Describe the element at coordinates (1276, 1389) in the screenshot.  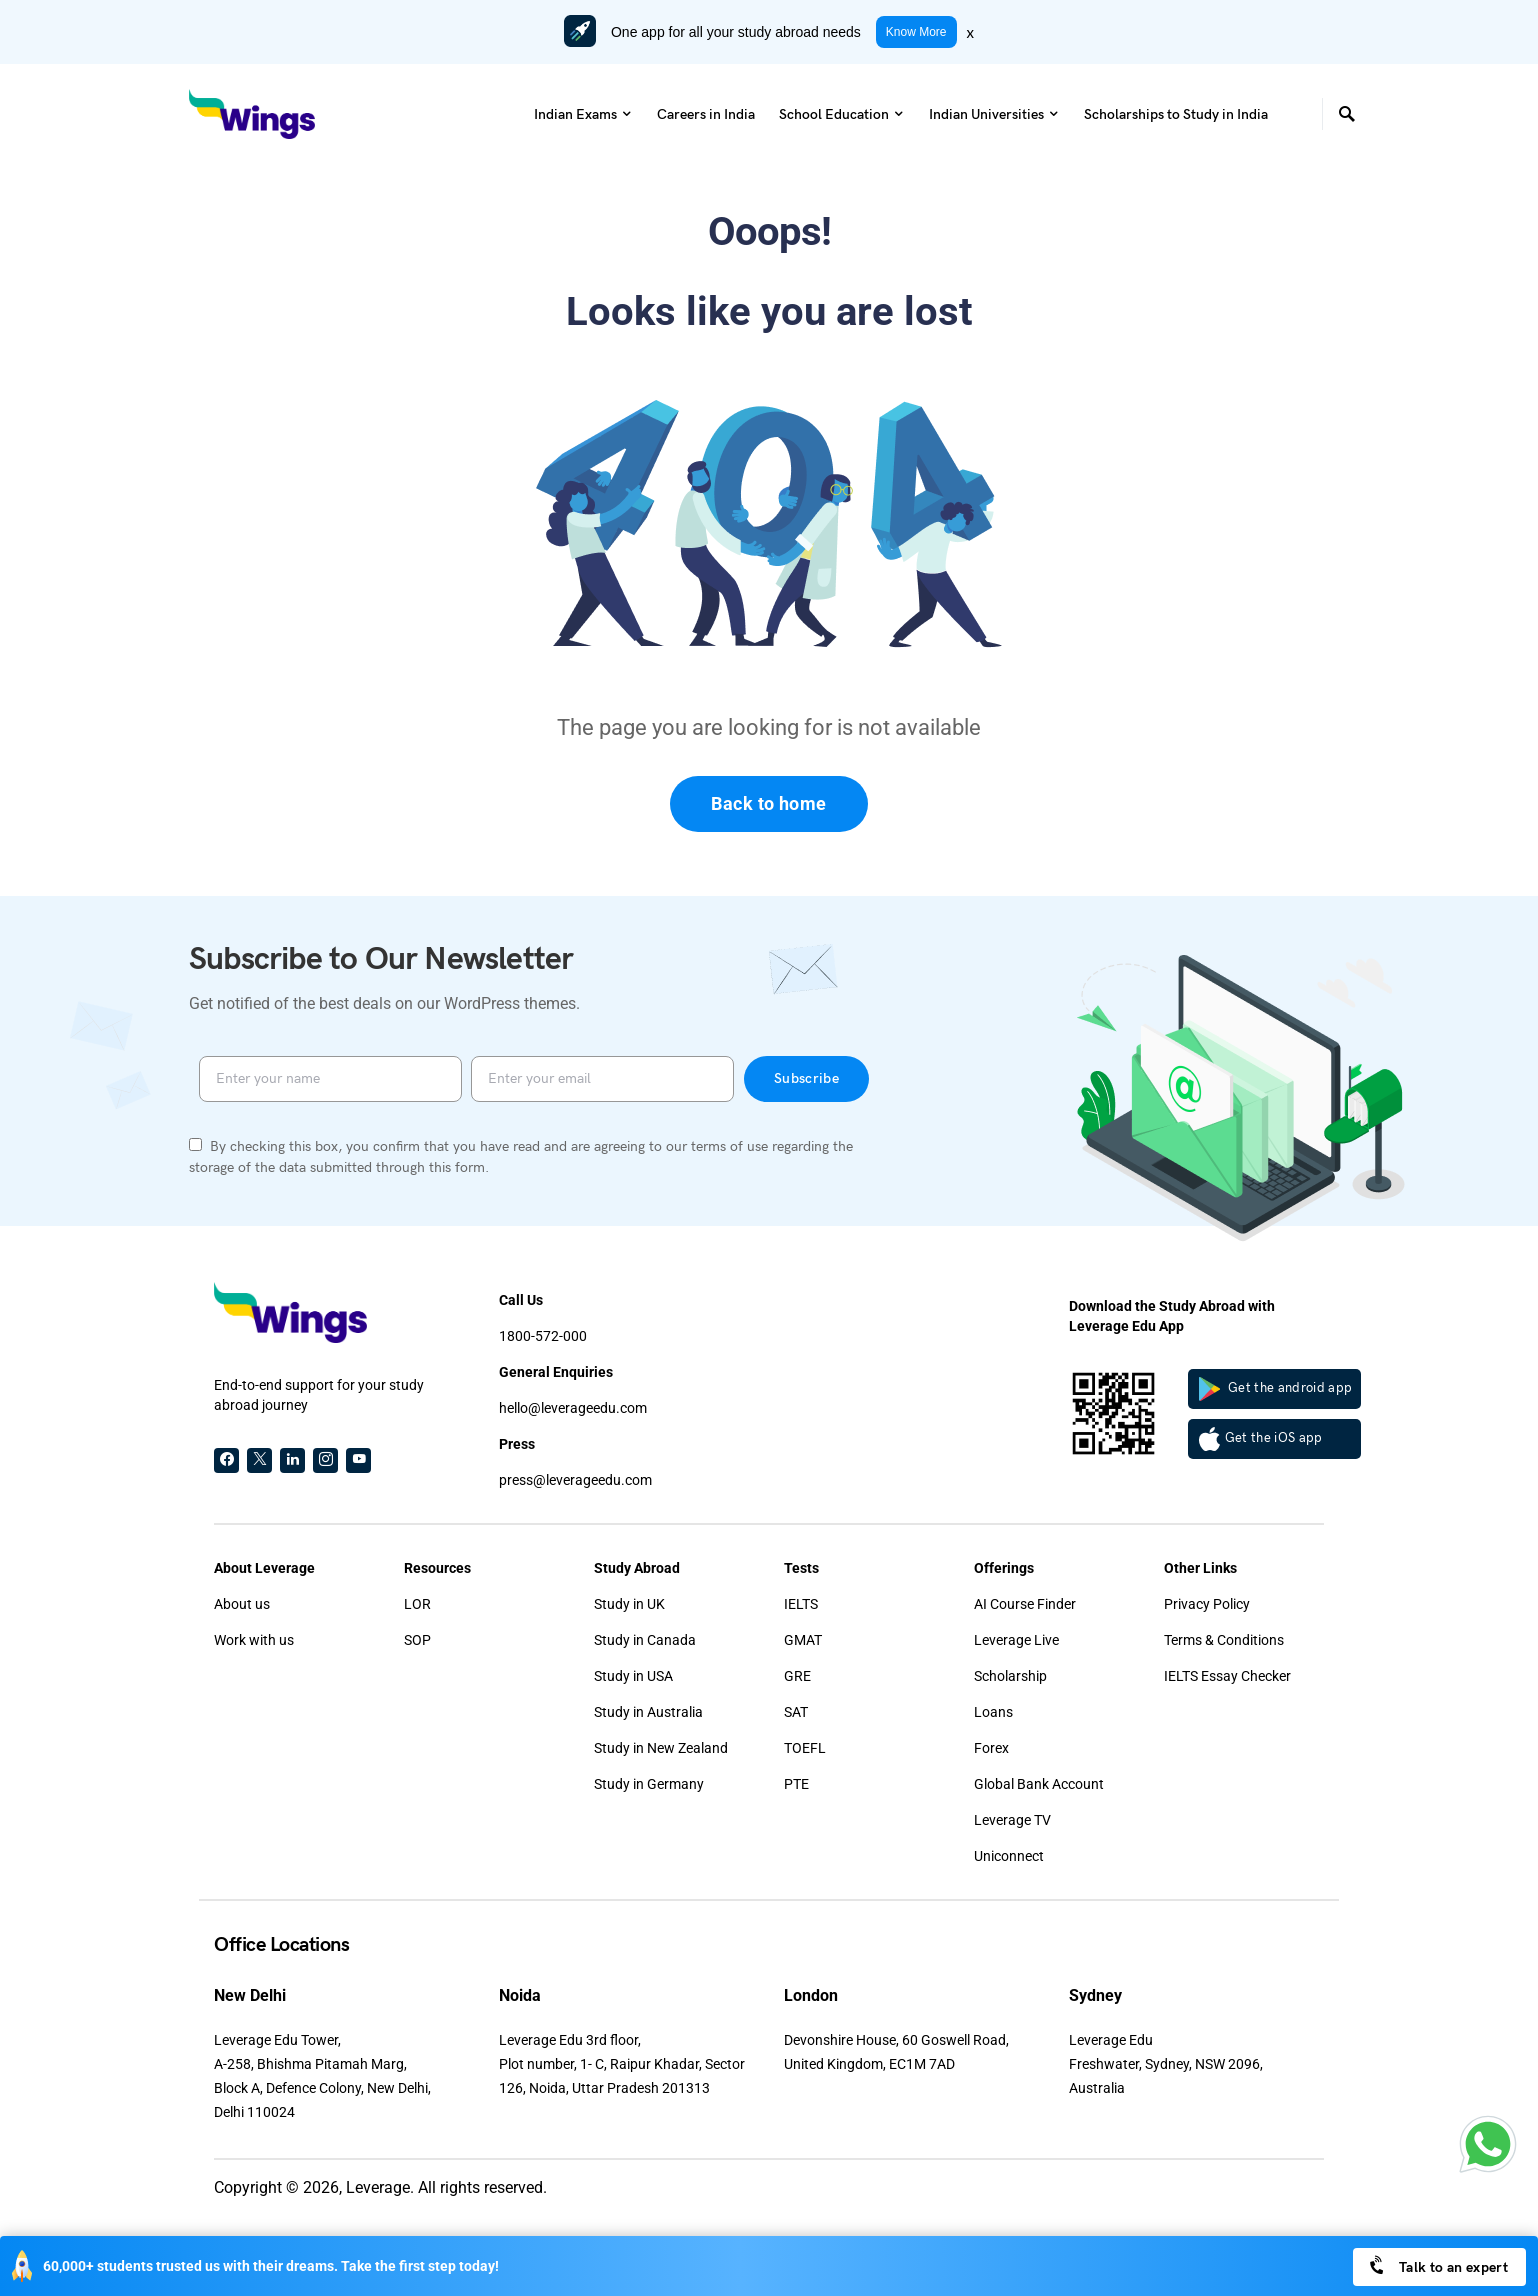
I see `Get the android app` at that location.